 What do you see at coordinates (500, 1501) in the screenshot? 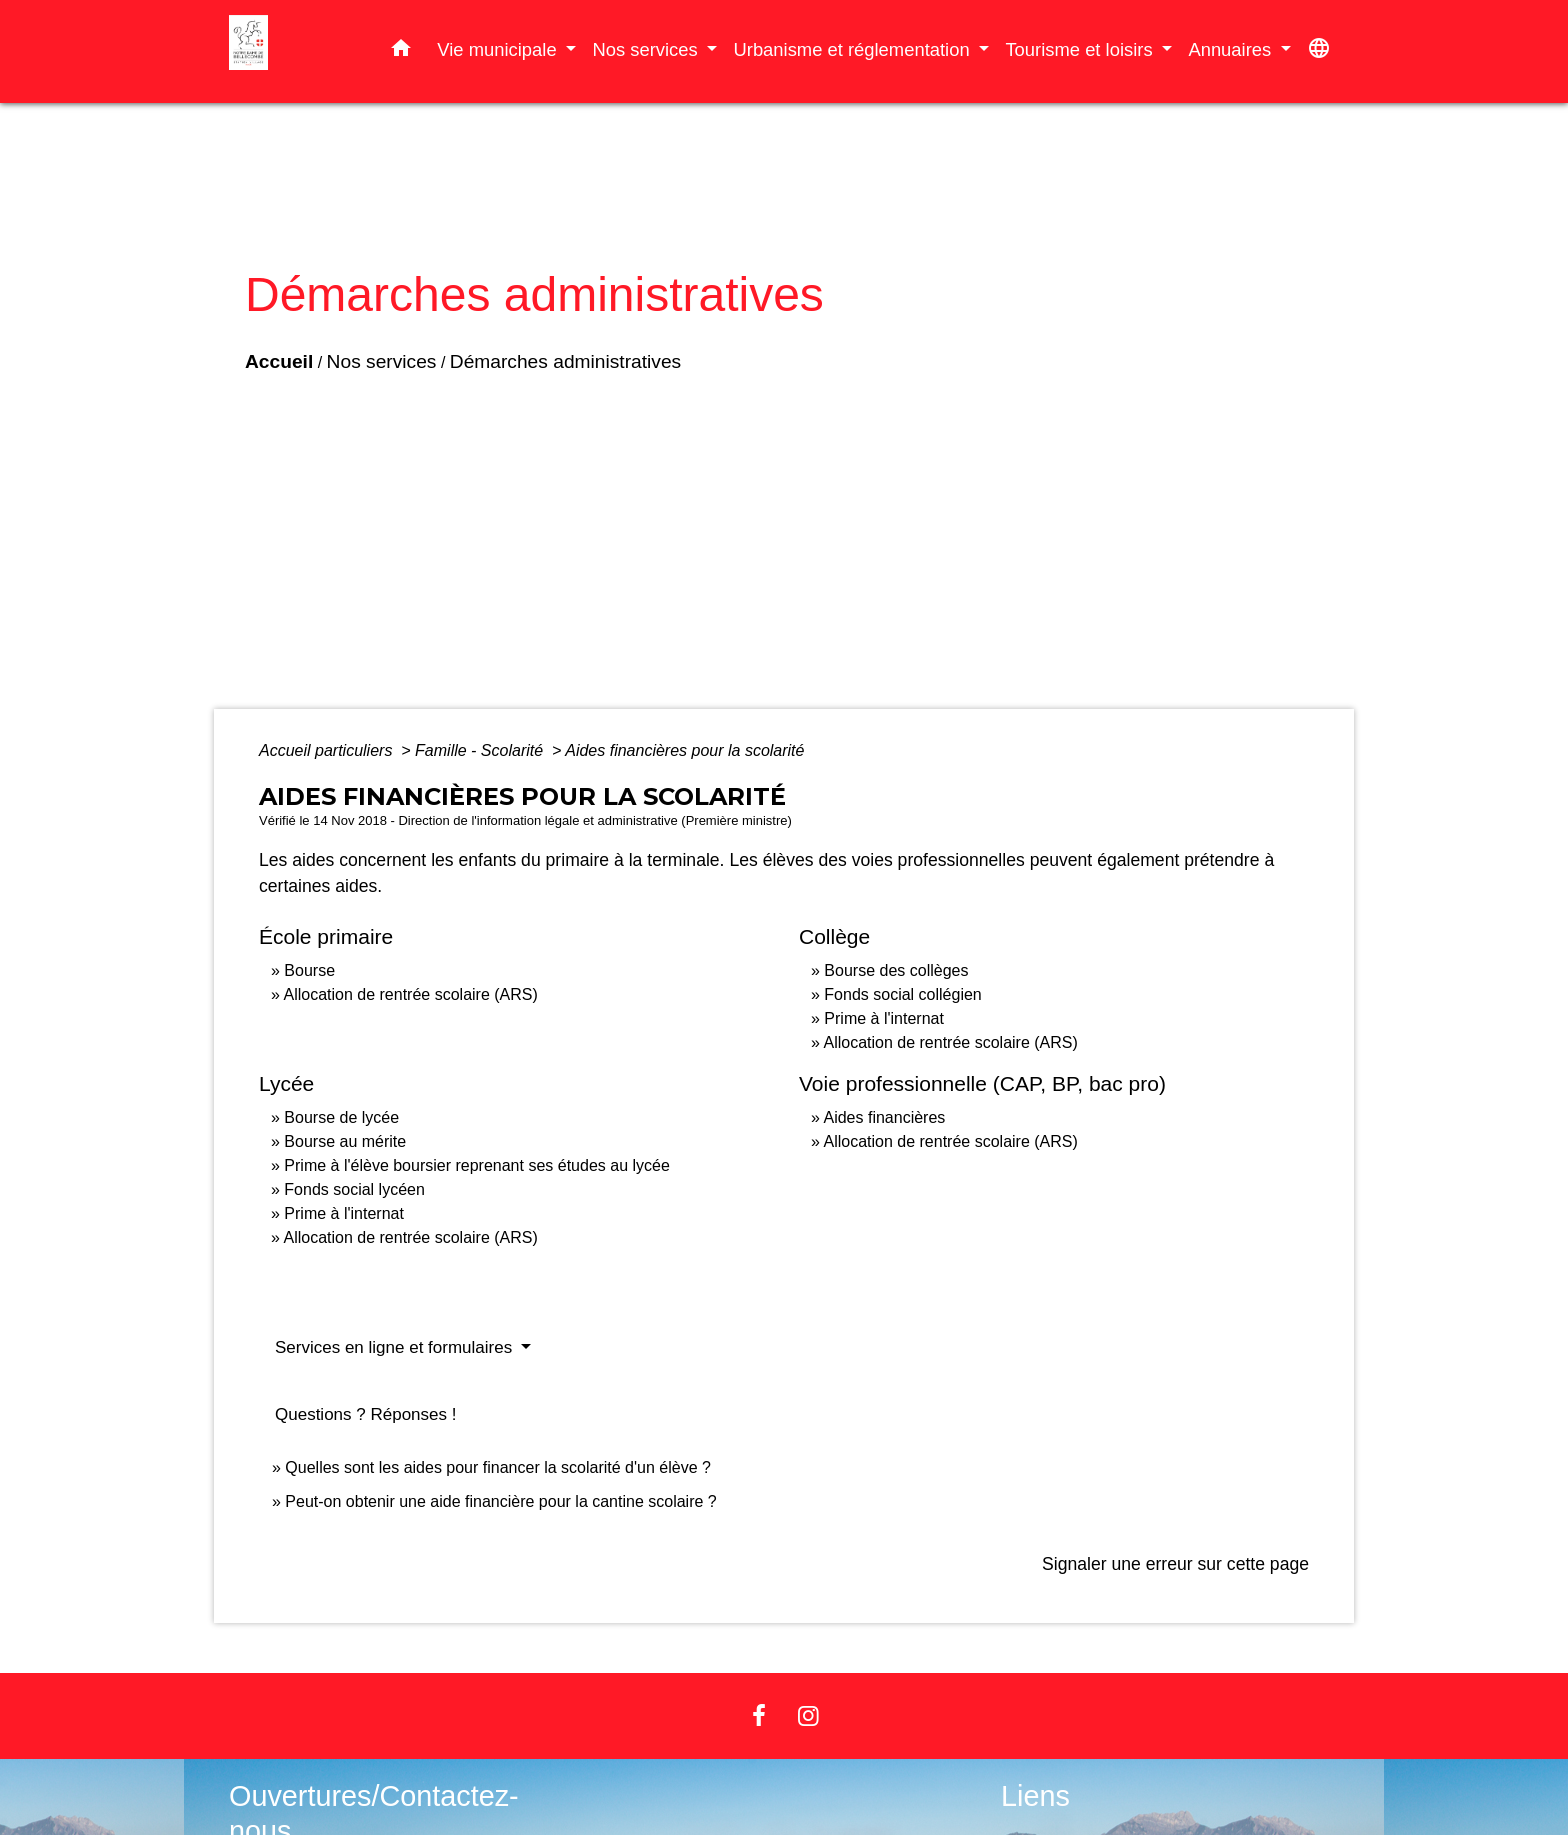
I see `Peut-on obtenir une aide financière pour la cantine scolaire ?` at bounding box center [500, 1501].